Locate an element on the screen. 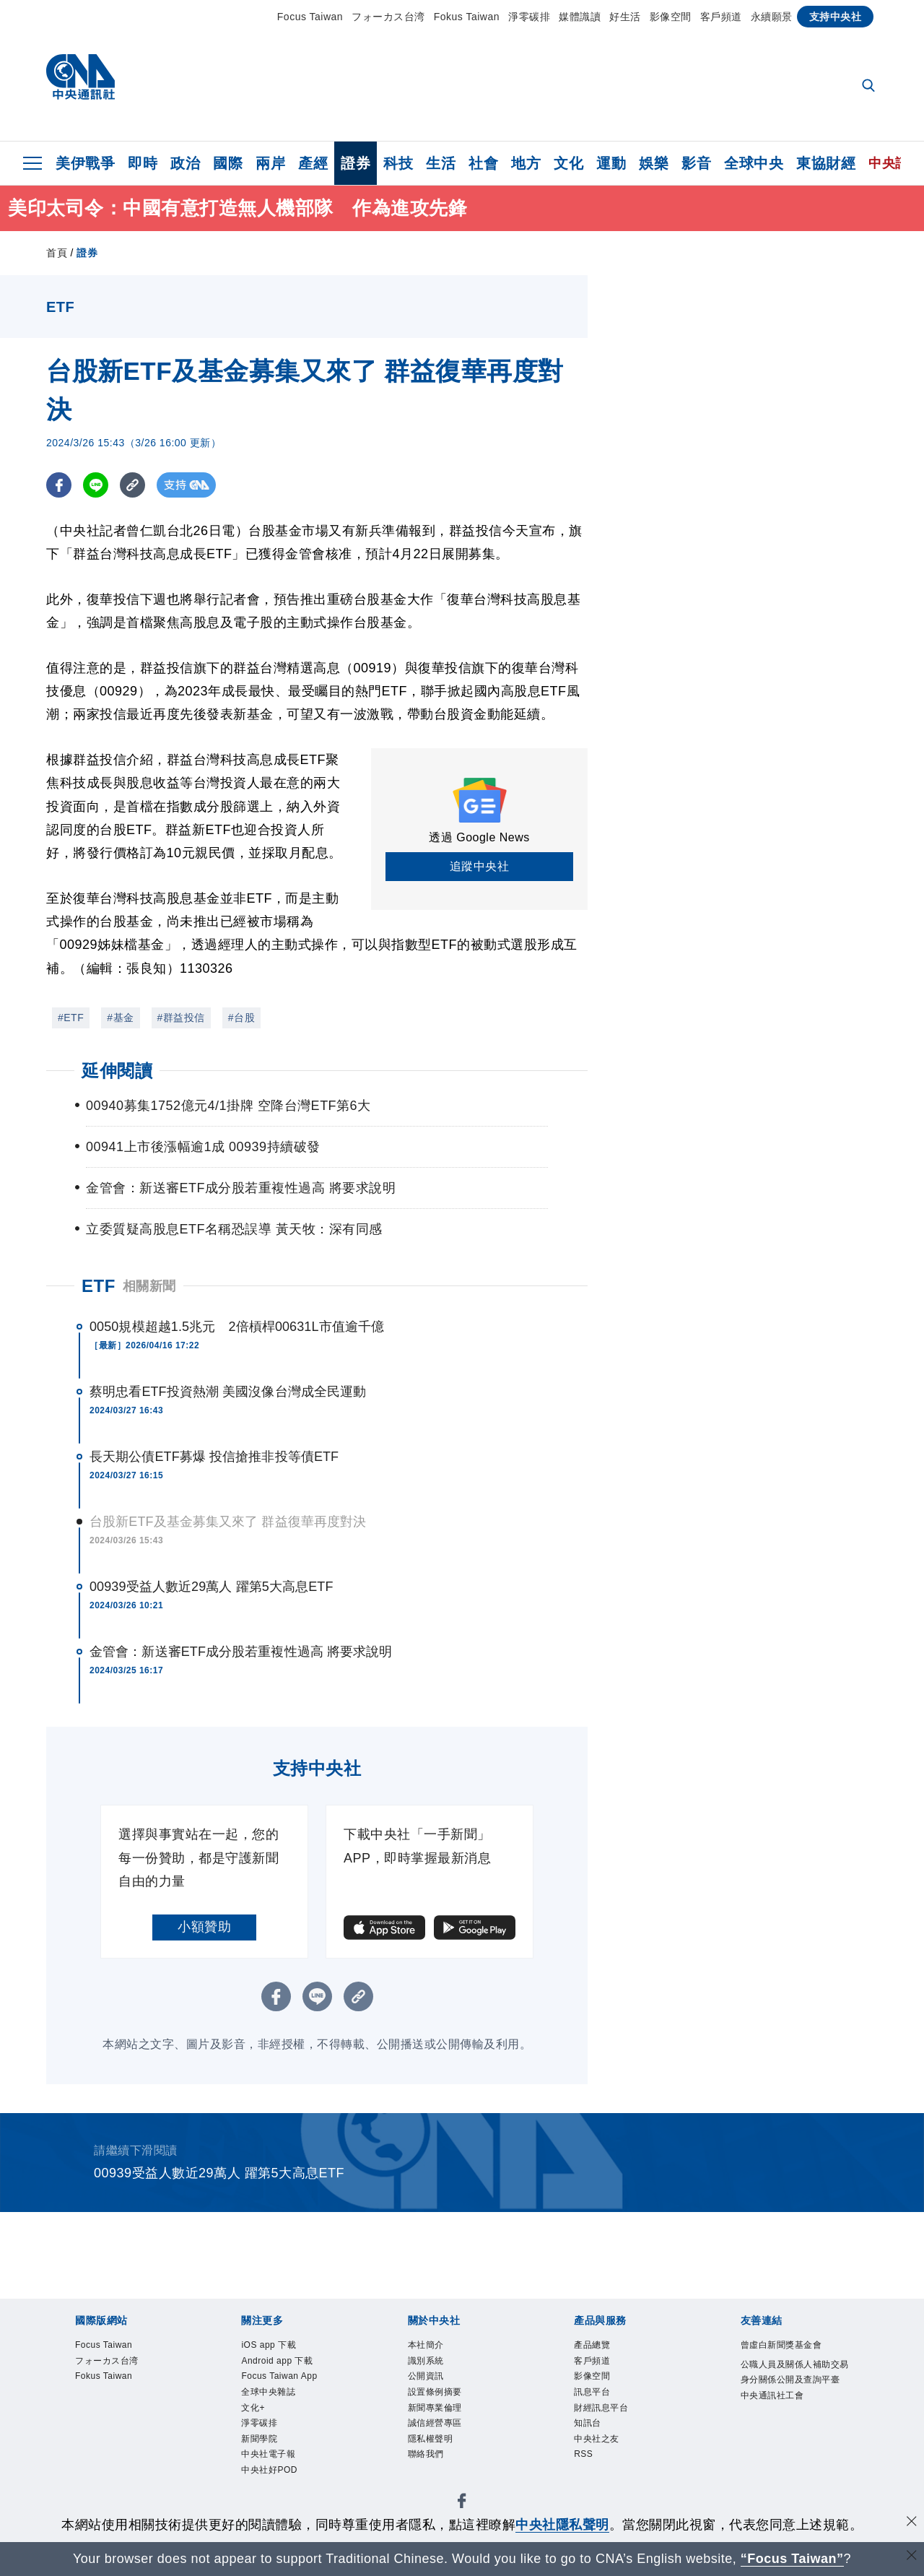 The width and height of the screenshot is (924, 2576). 公開資訊 is located at coordinates (434, 2386).